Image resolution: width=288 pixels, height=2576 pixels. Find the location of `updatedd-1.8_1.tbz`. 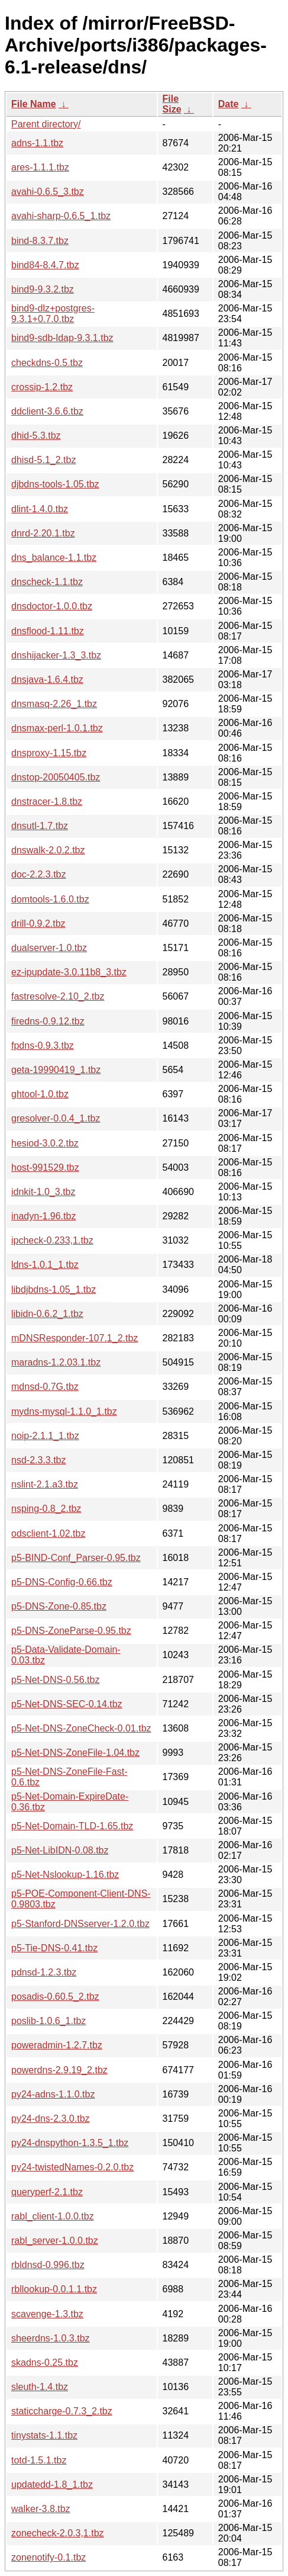

updatedd-1.8_1.tbz is located at coordinates (52, 2484).